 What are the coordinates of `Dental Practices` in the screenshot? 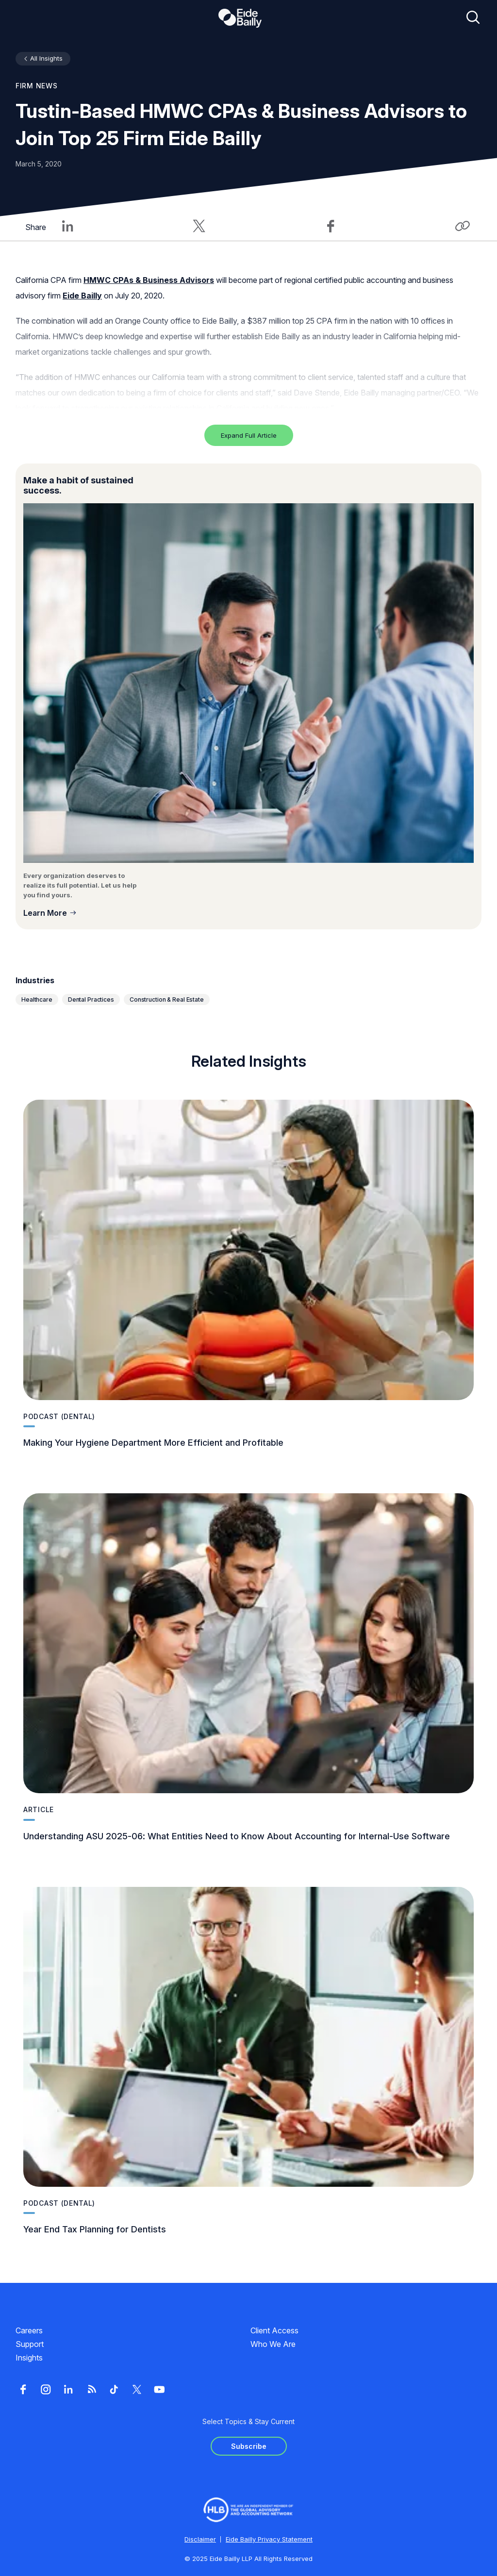 It's located at (91, 999).